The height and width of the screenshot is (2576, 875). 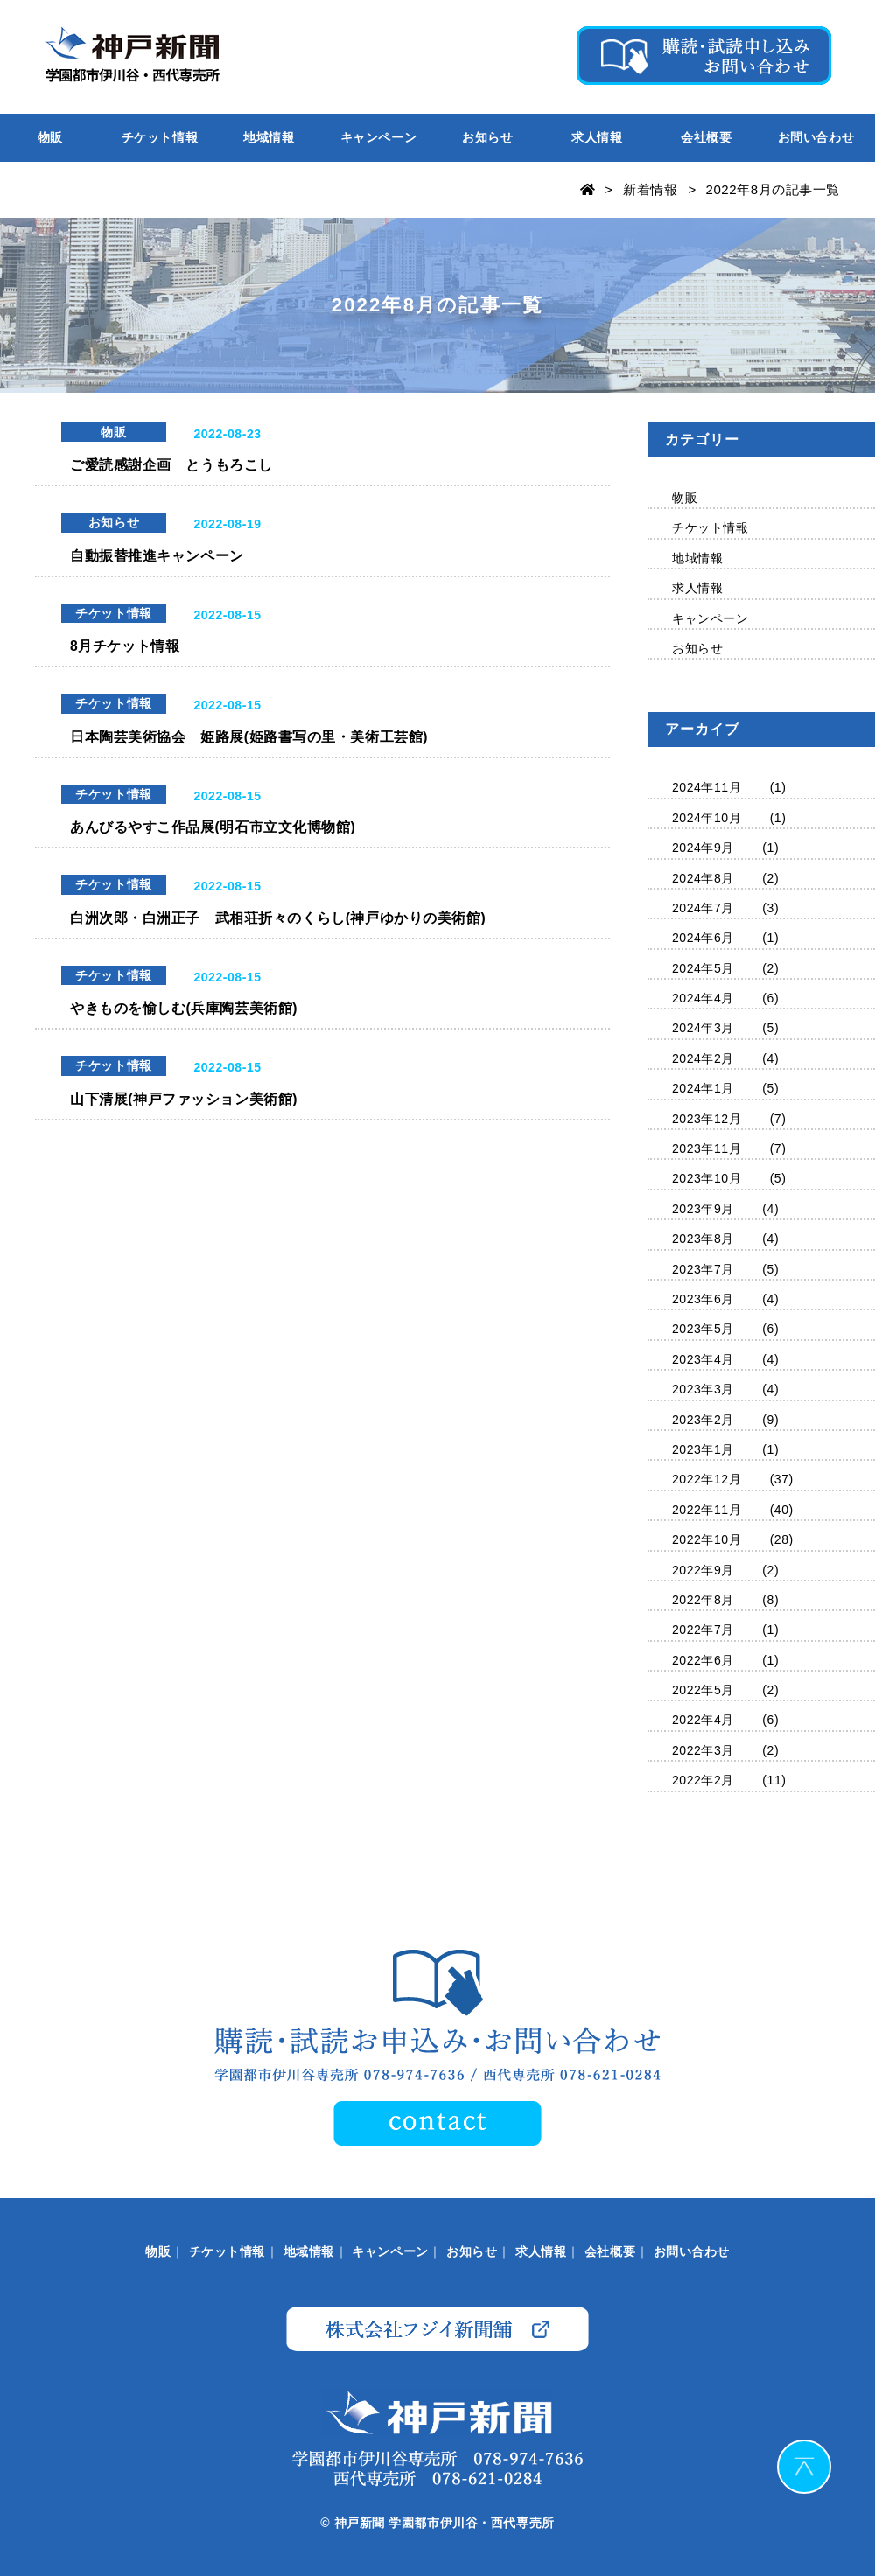 I want to click on 2023年2月, so click(x=703, y=1420).